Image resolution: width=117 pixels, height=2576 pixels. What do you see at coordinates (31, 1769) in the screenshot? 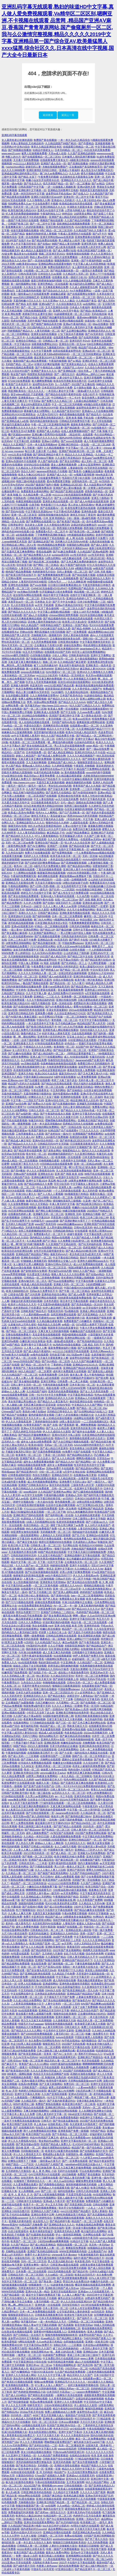
I see `鲁丝一区二区` at bounding box center [31, 1769].